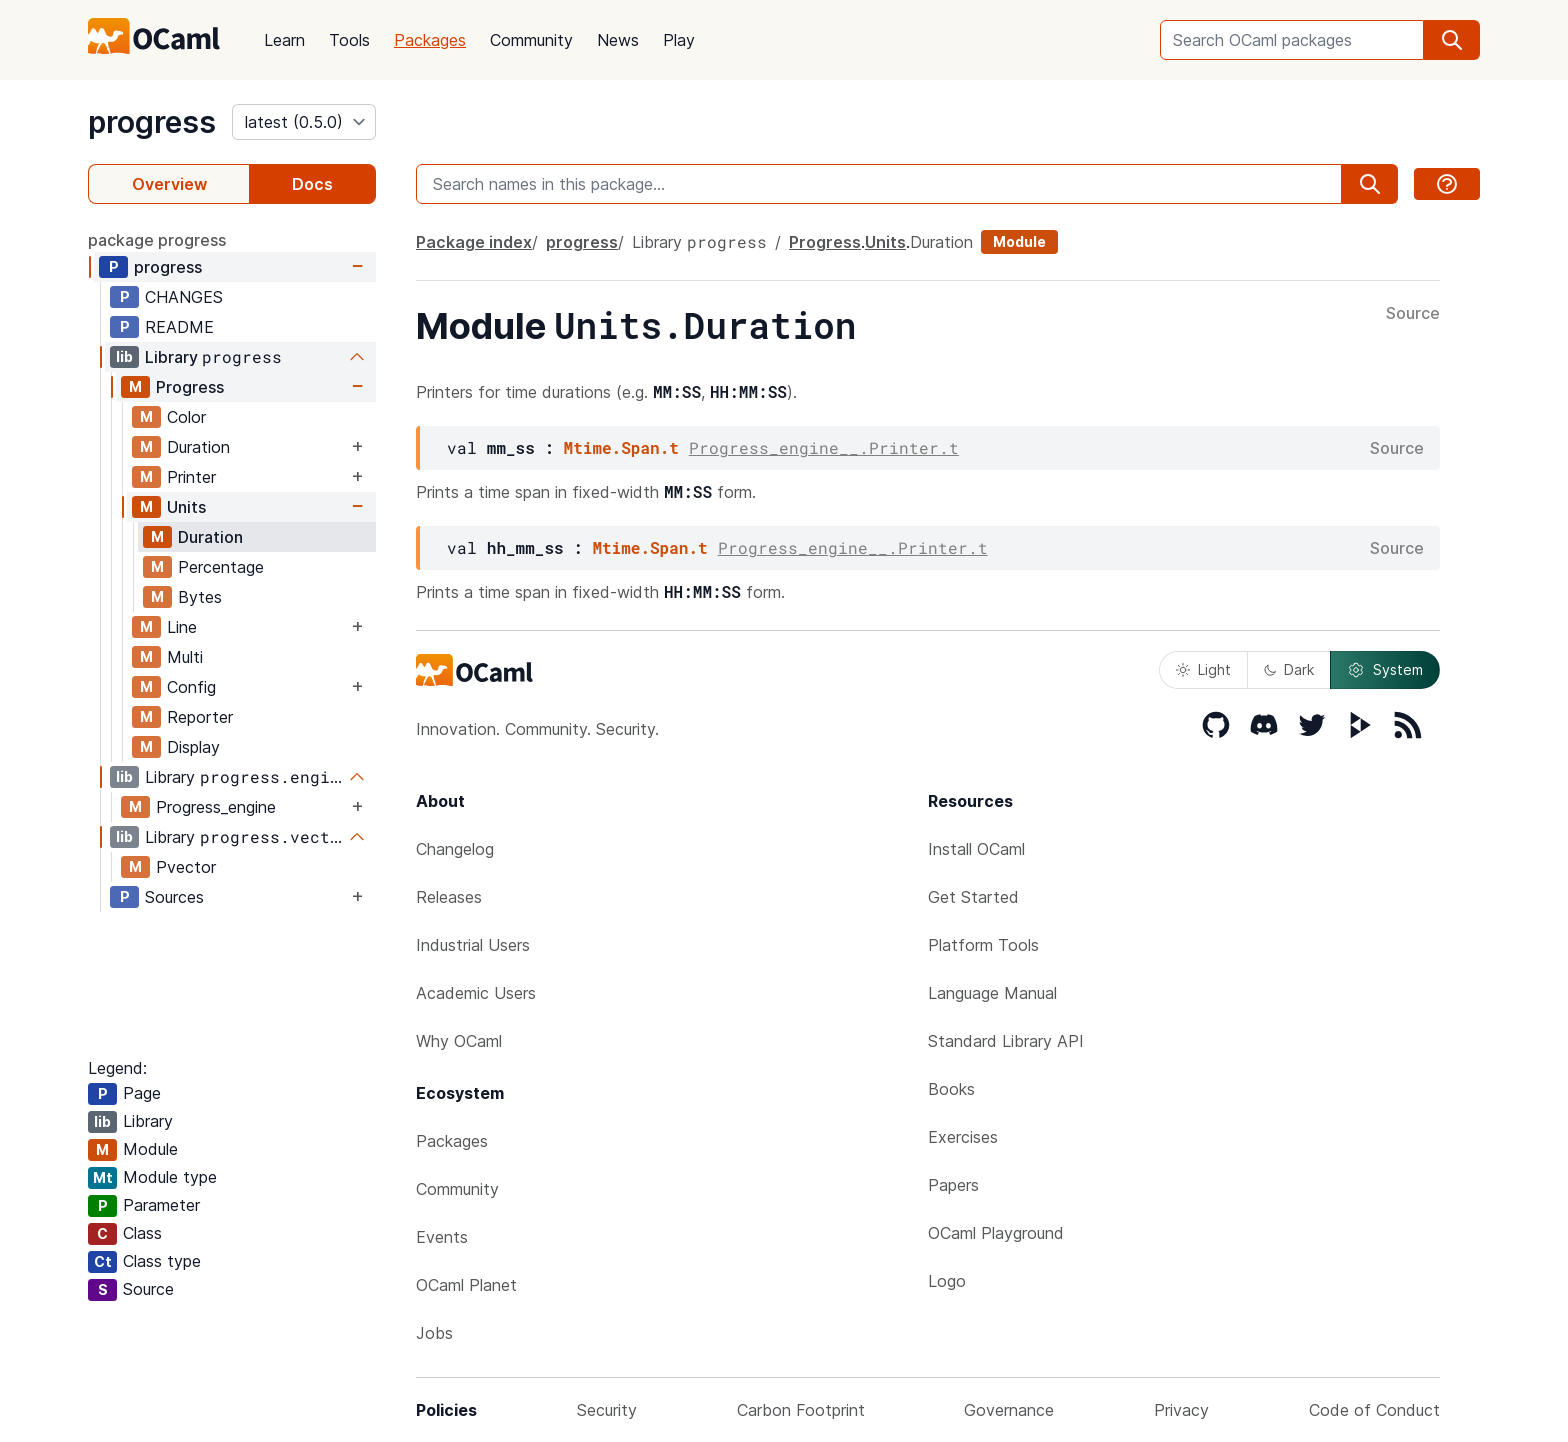  What do you see at coordinates (473, 945) in the screenshot?
I see `Industrial Users` at bounding box center [473, 945].